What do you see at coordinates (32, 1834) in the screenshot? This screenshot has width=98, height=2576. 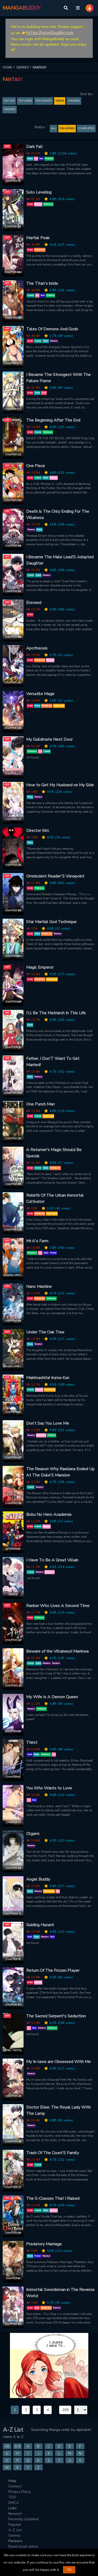 I see `Olgami` at bounding box center [32, 1834].